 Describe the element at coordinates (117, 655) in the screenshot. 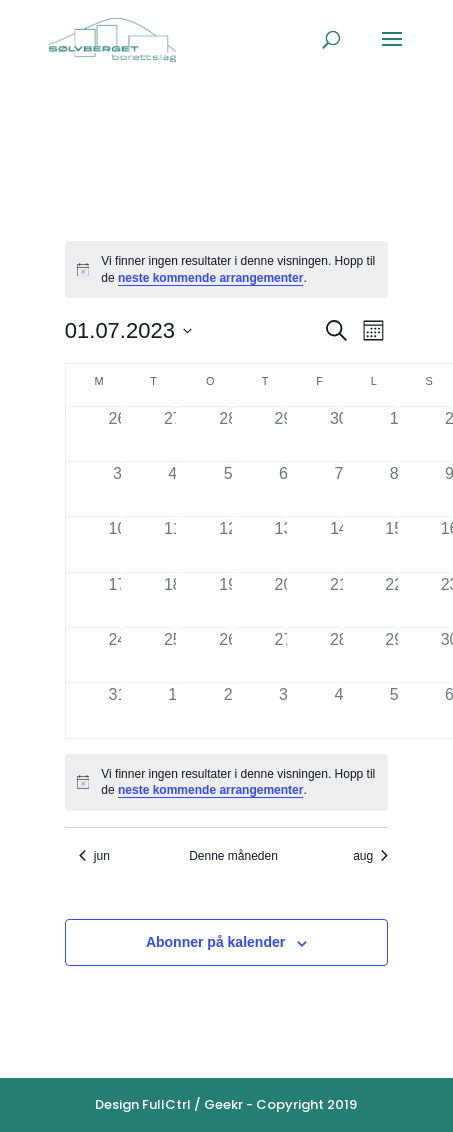

I see `[juli 24, 0 arrangementer]` at that location.